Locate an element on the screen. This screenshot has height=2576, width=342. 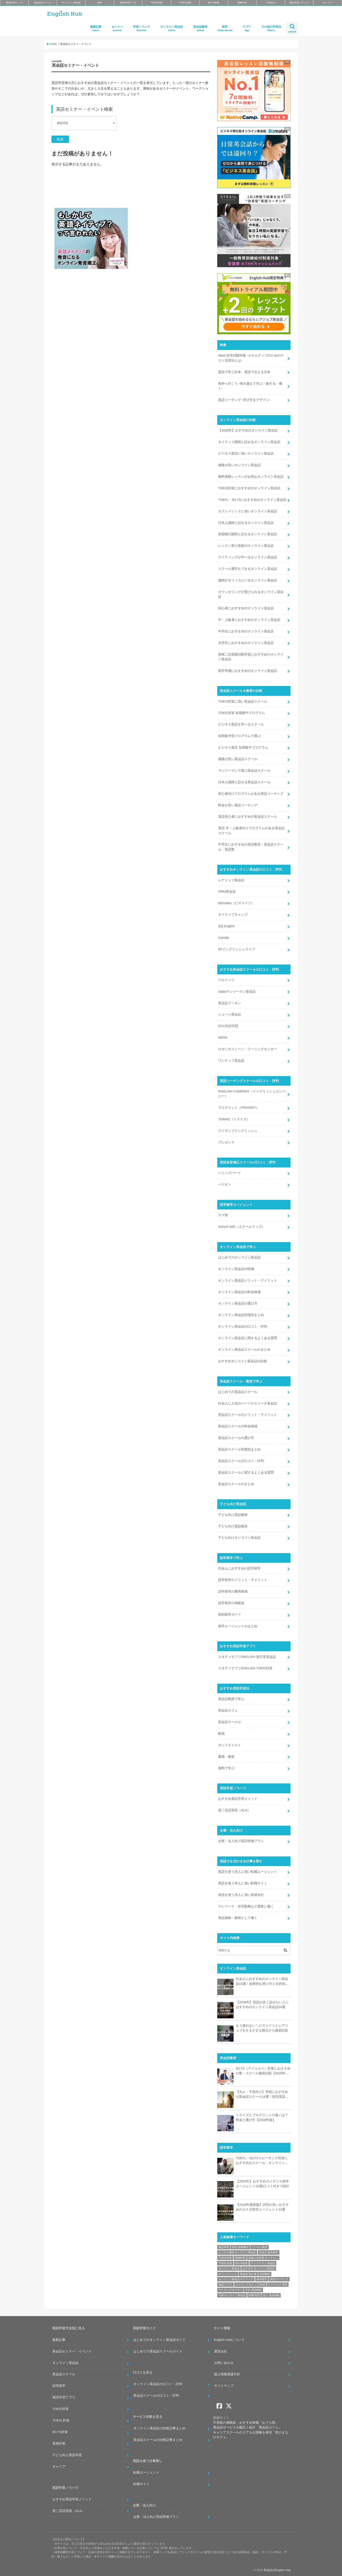
プログリット（PROGRIT） is located at coordinates (238, 1107).